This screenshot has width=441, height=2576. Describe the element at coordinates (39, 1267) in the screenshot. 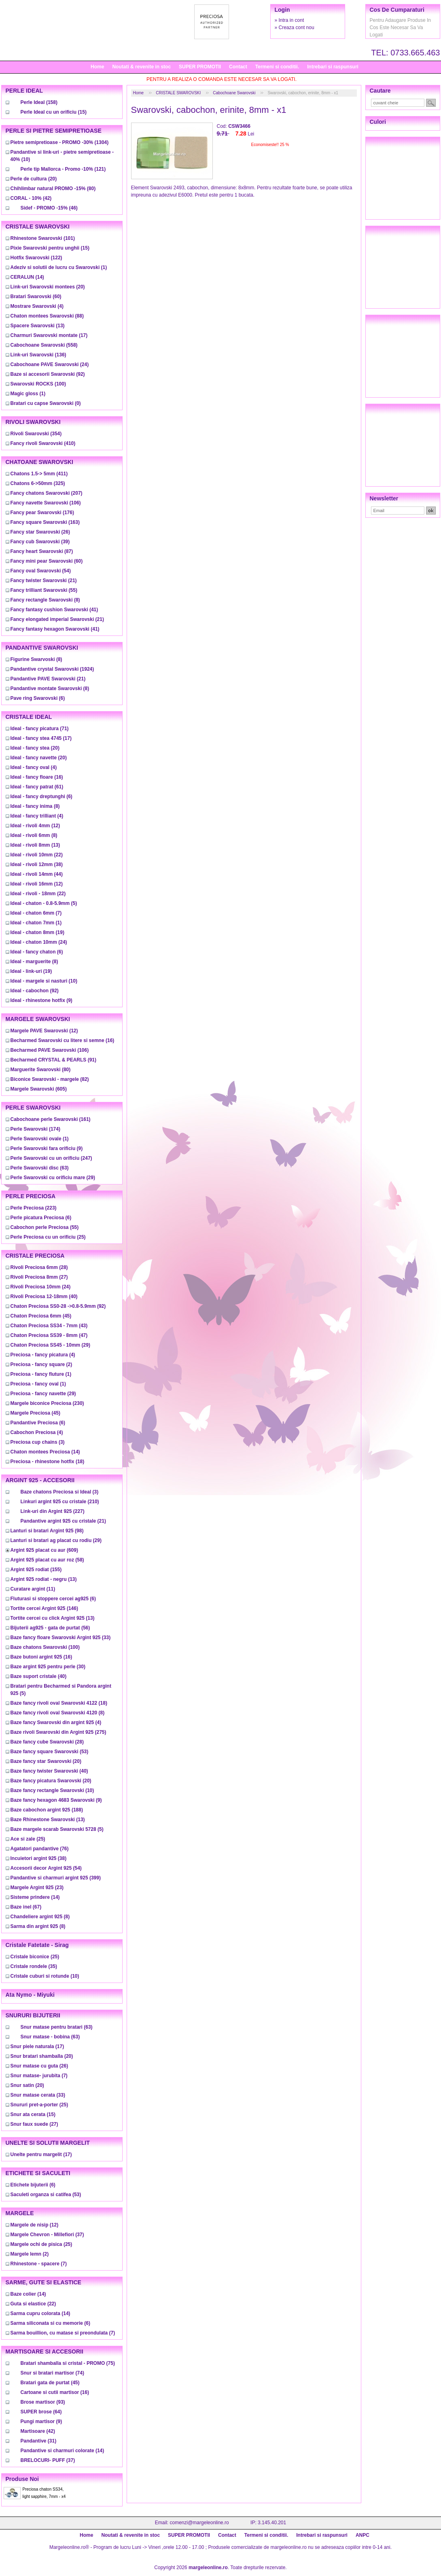

I see `(28)` at that location.